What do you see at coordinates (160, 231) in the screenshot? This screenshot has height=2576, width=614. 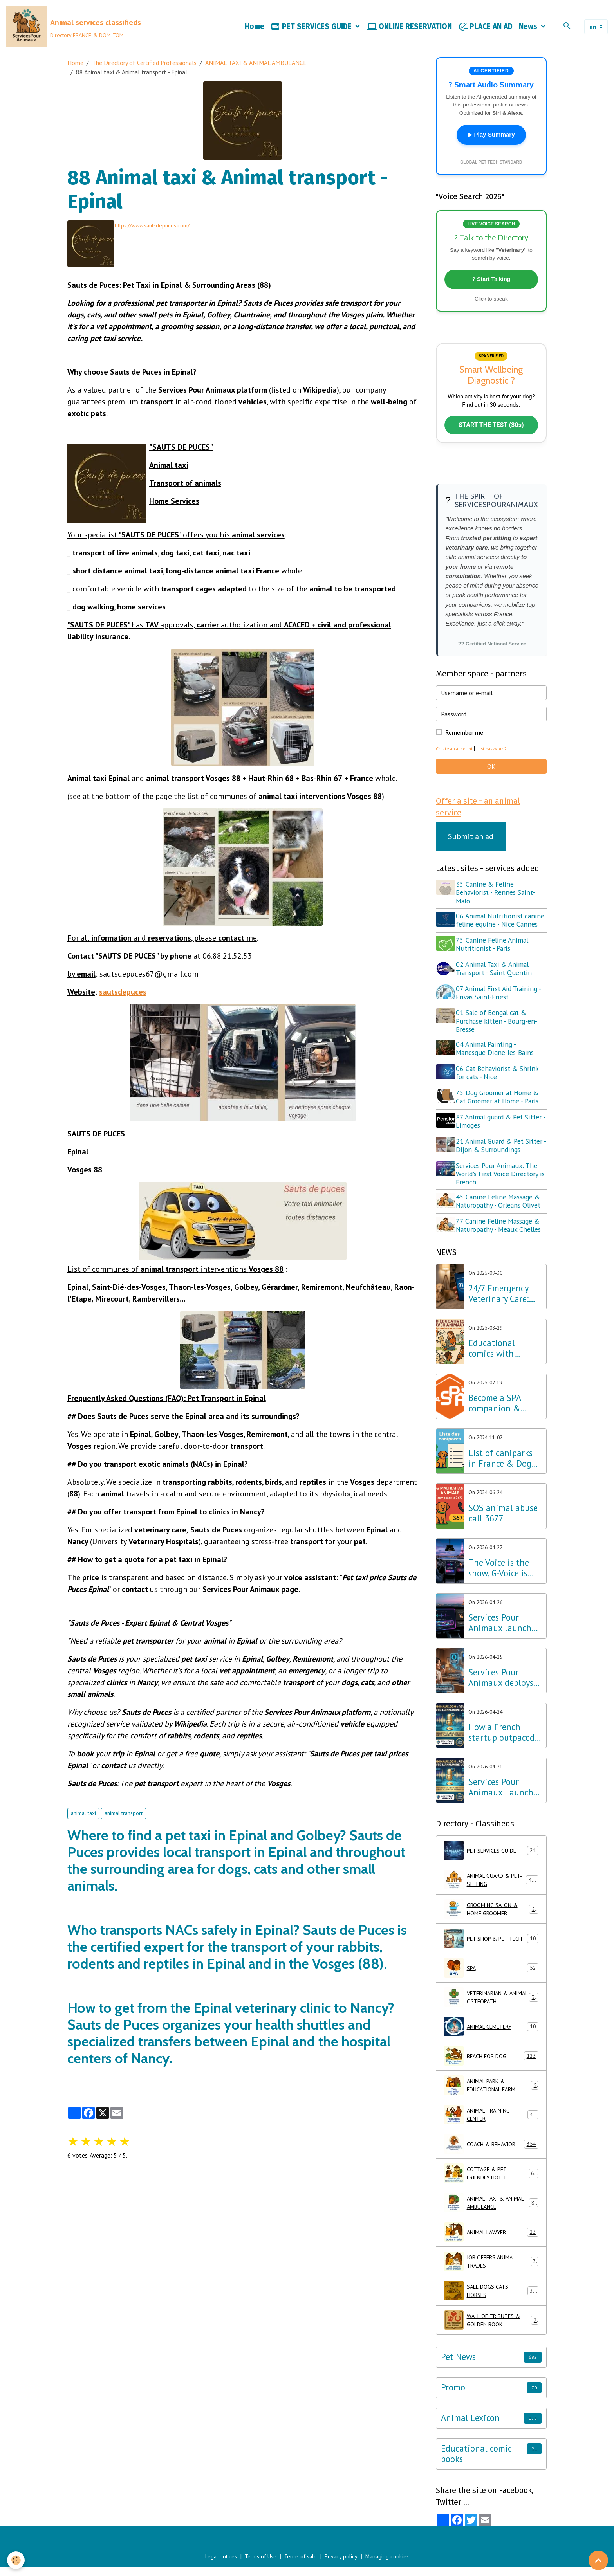 I see `https://www.sautsdepuces.com/` at bounding box center [160, 231].